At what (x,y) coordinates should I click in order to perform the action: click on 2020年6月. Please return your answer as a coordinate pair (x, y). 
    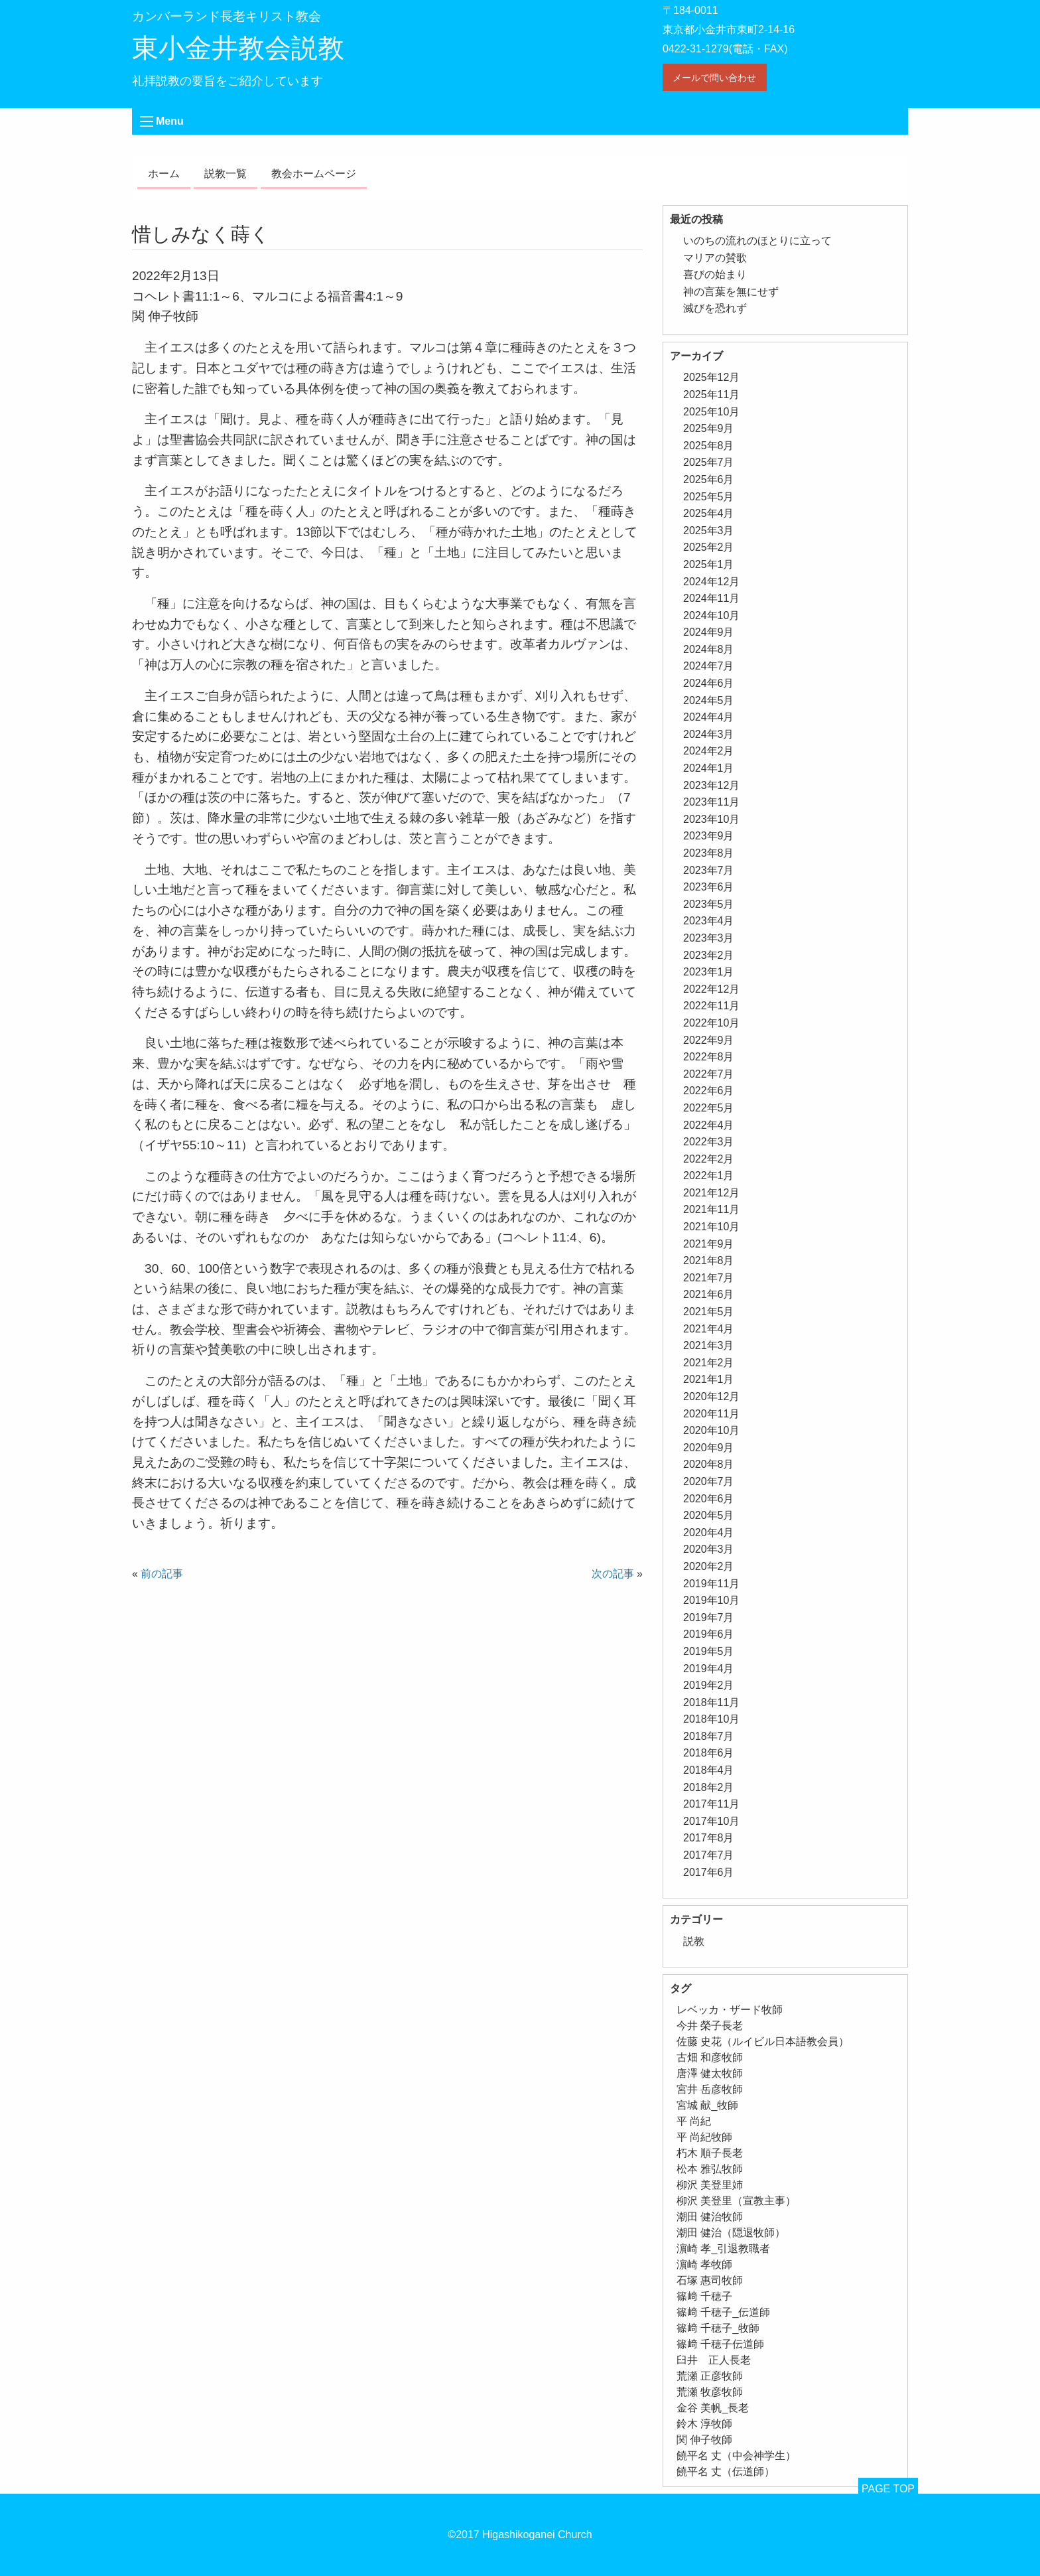
    Looking at the image, I should click on (708, 1498).